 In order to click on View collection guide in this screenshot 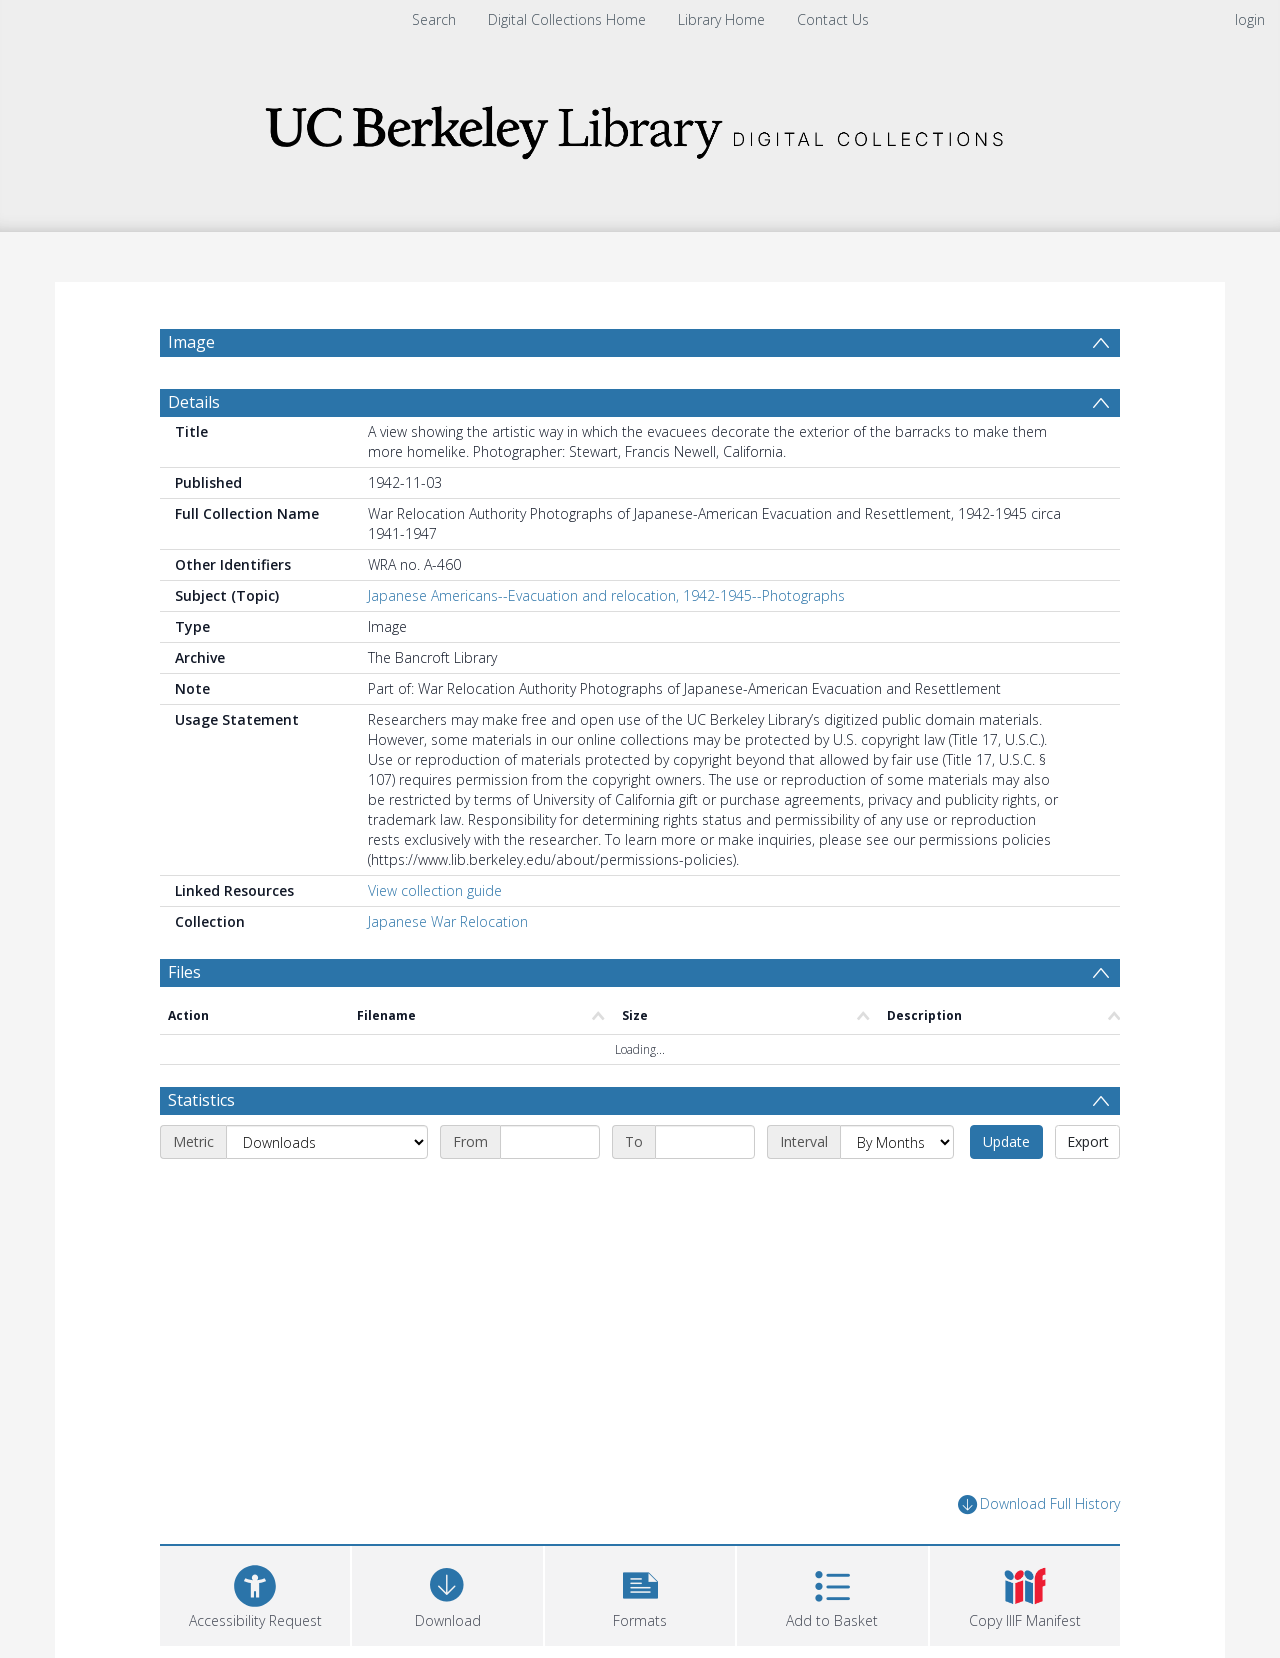, I will do `click(435, 890)`.